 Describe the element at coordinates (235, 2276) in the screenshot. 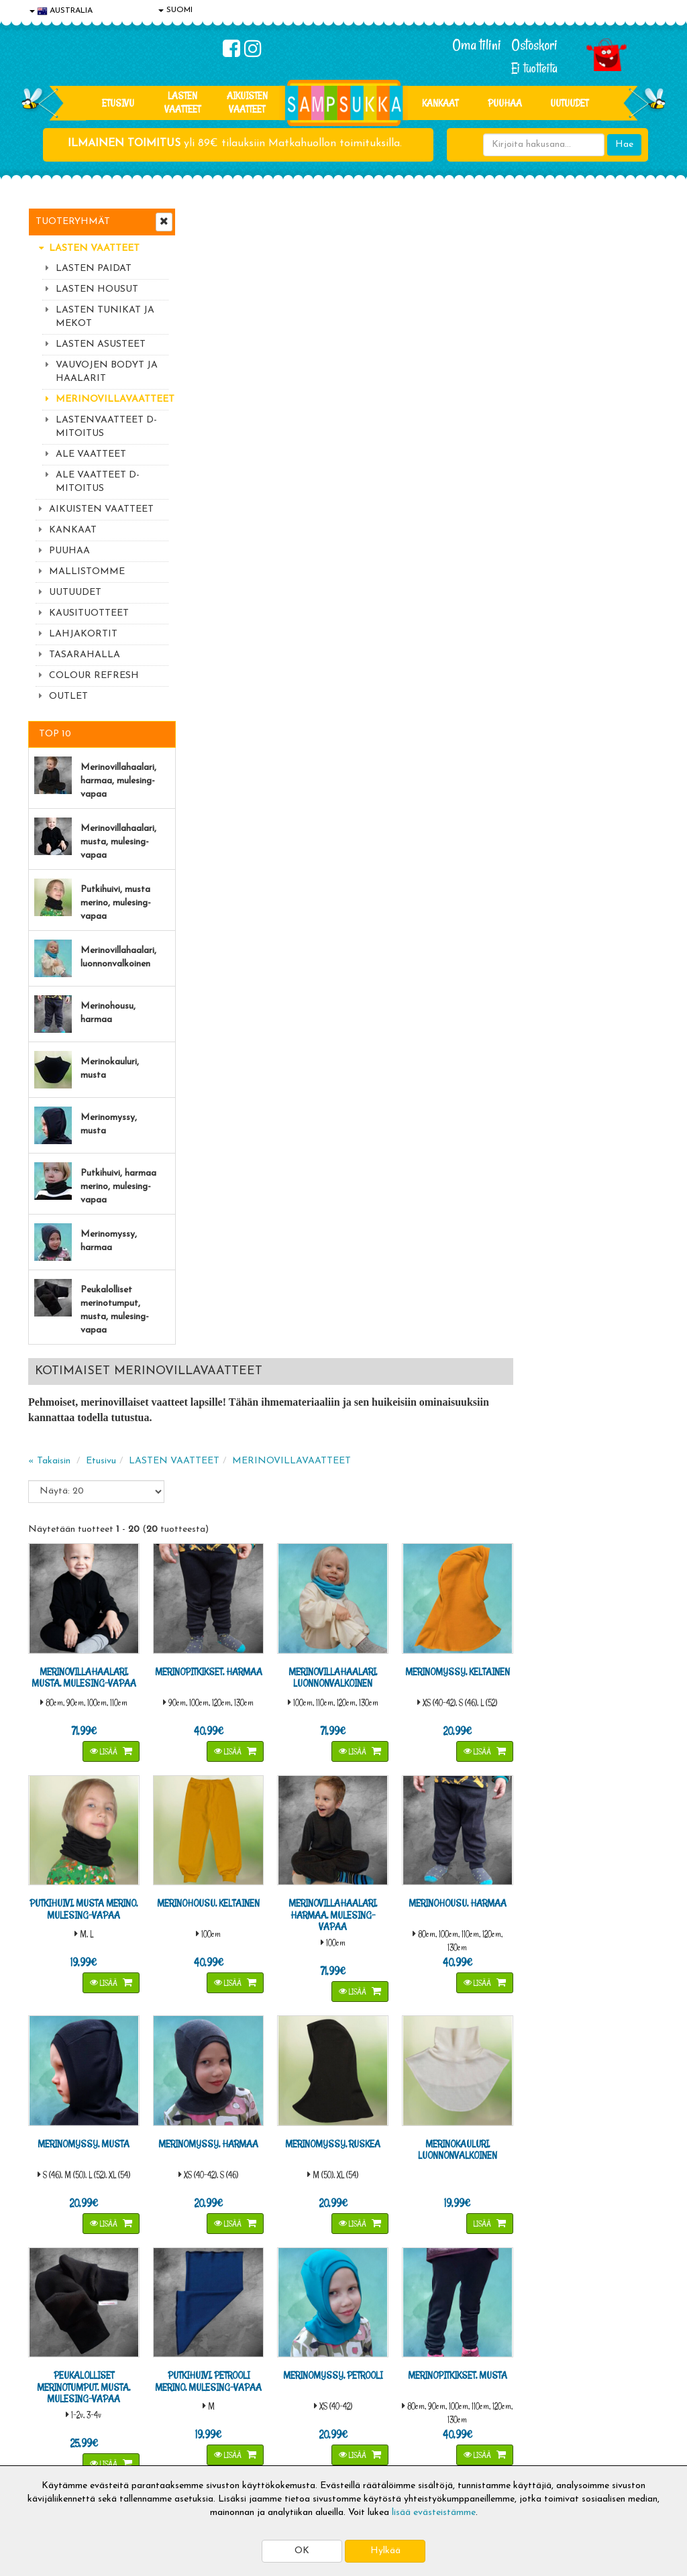

I see `Tilaa uutiskirje` at that location.